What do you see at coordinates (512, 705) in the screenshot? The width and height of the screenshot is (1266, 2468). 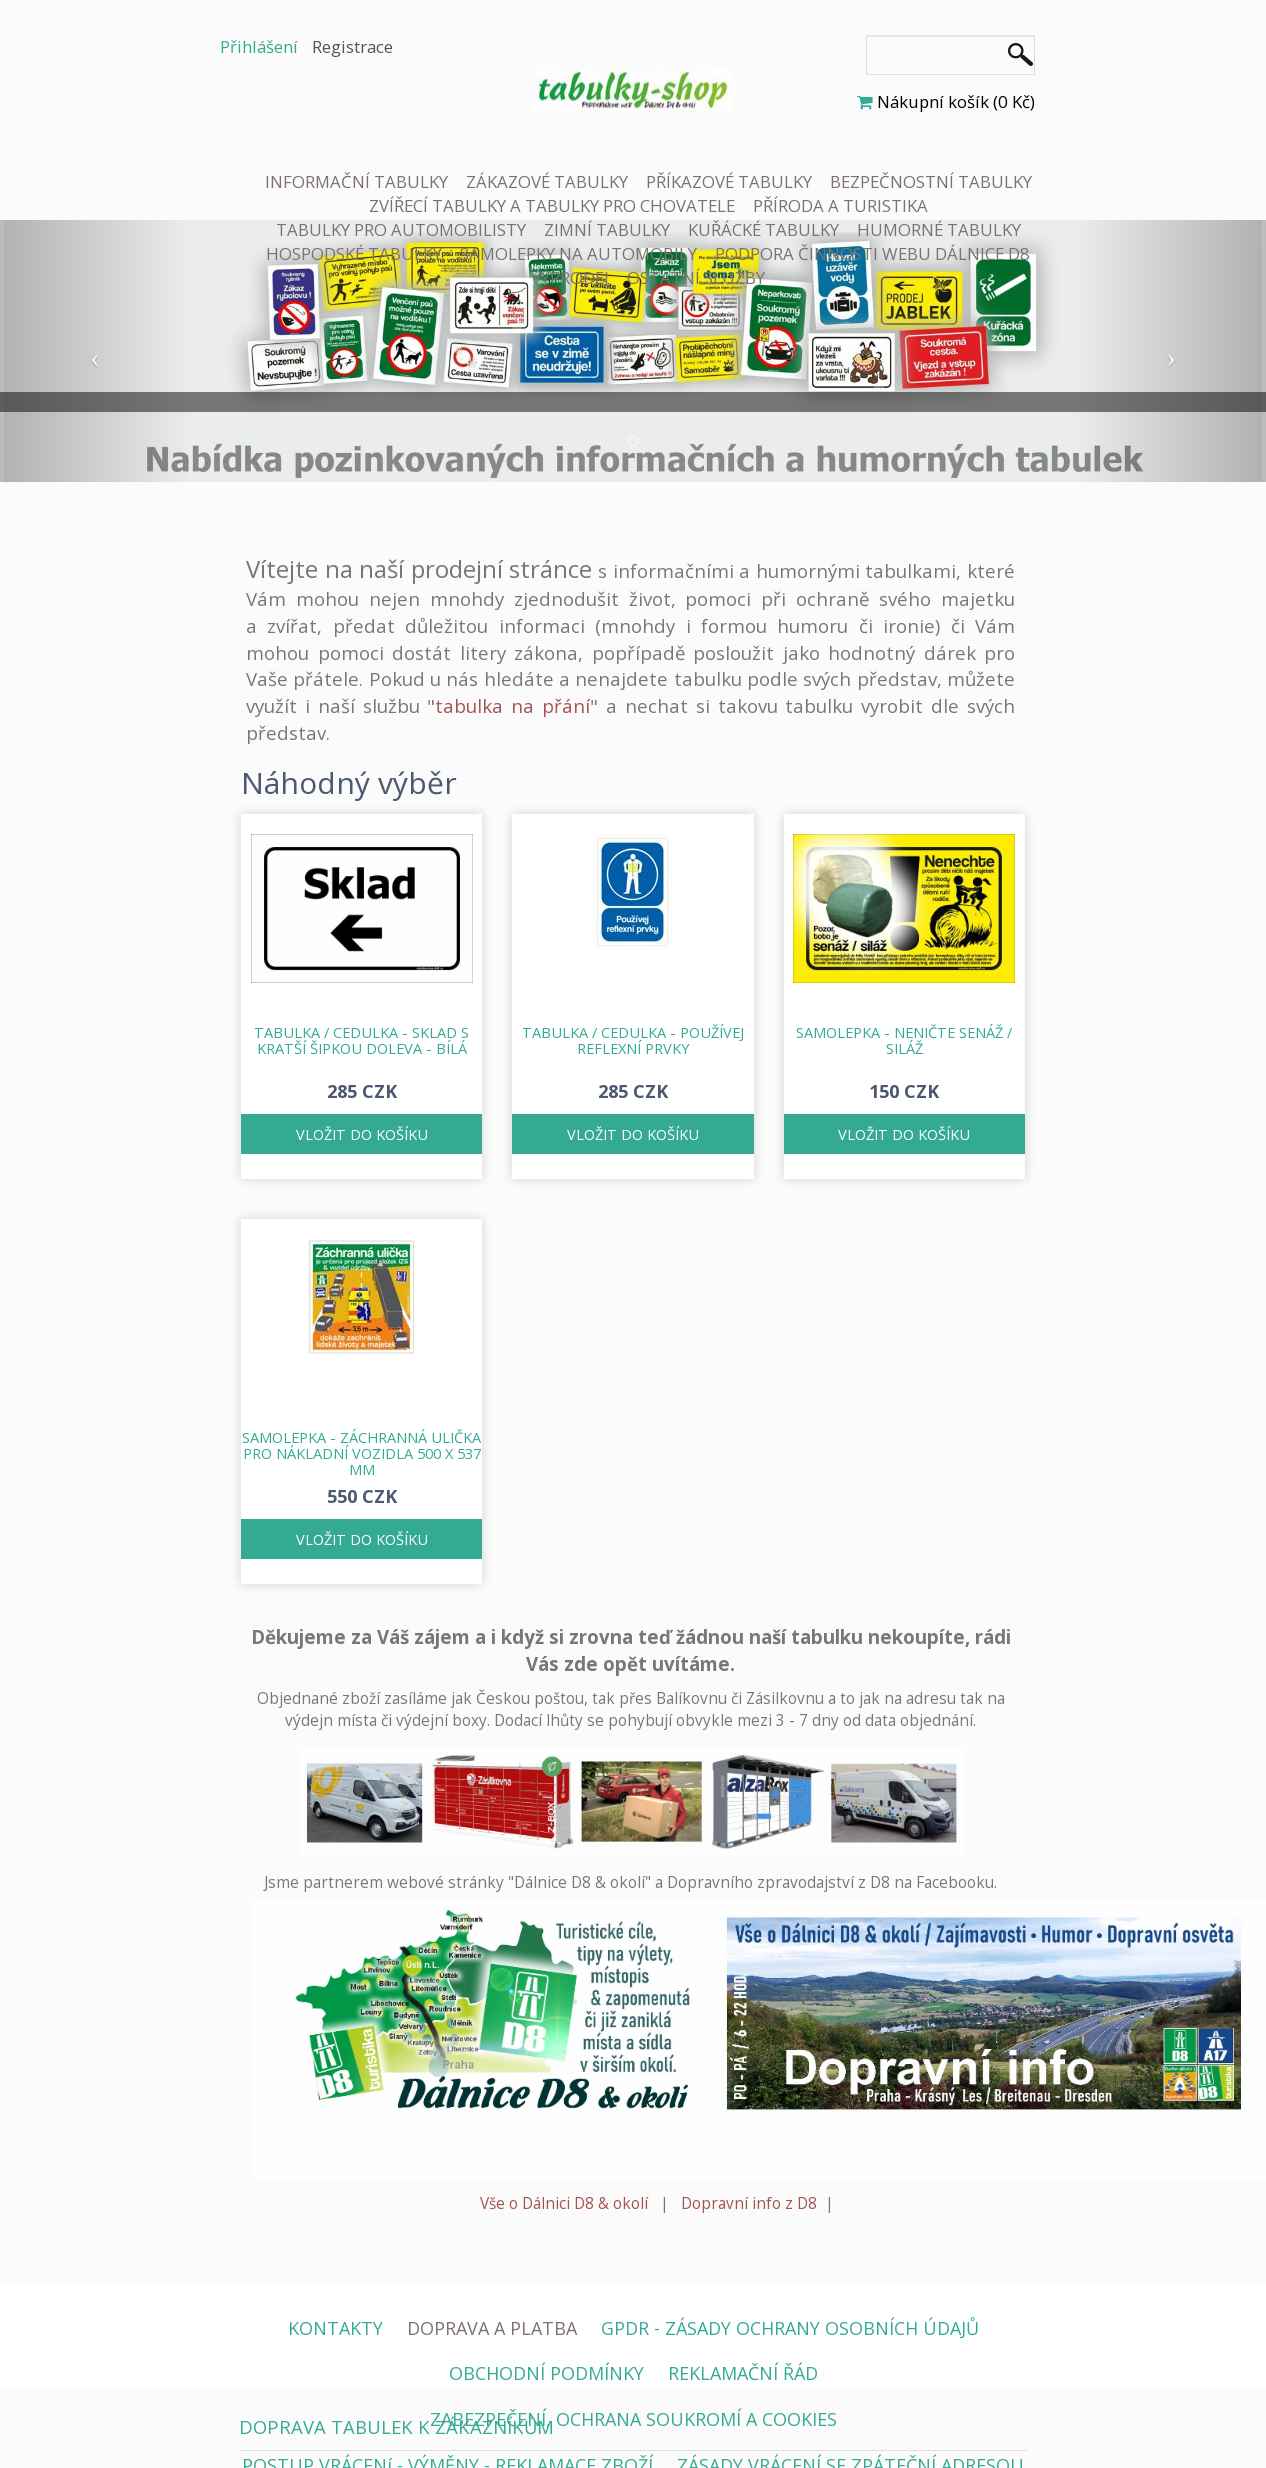 I see `tabulka na přání` at bounding box center [512, 705].